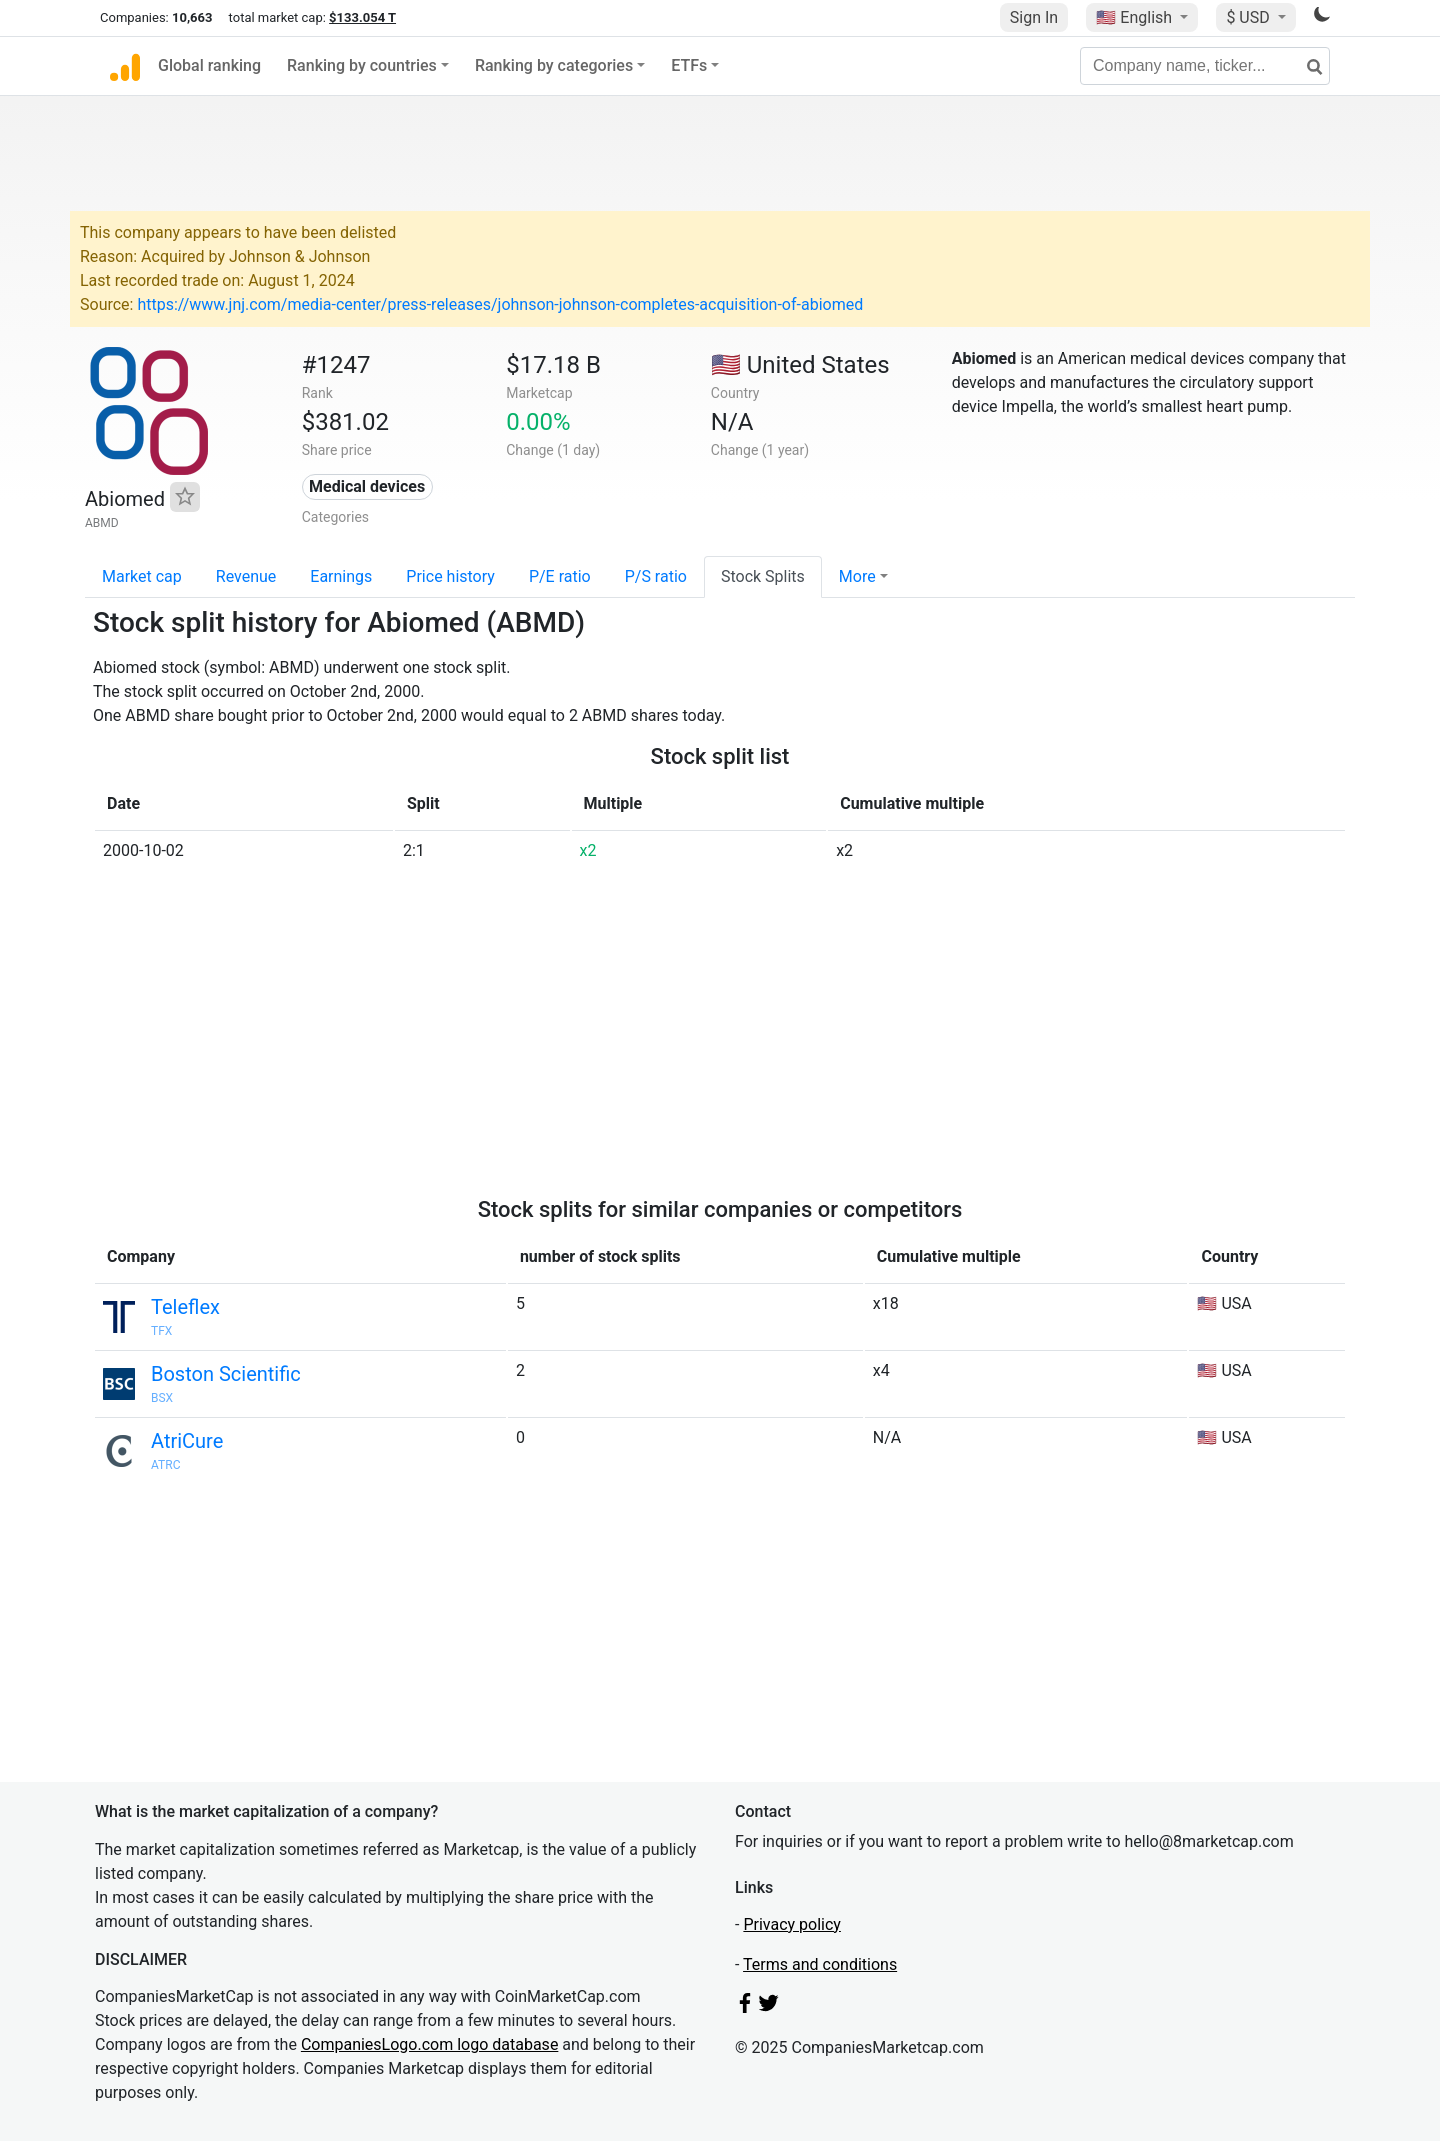 The width and height of the screenshot is (1440, 2141). I want to click on Medical devices, so click(367, 486).